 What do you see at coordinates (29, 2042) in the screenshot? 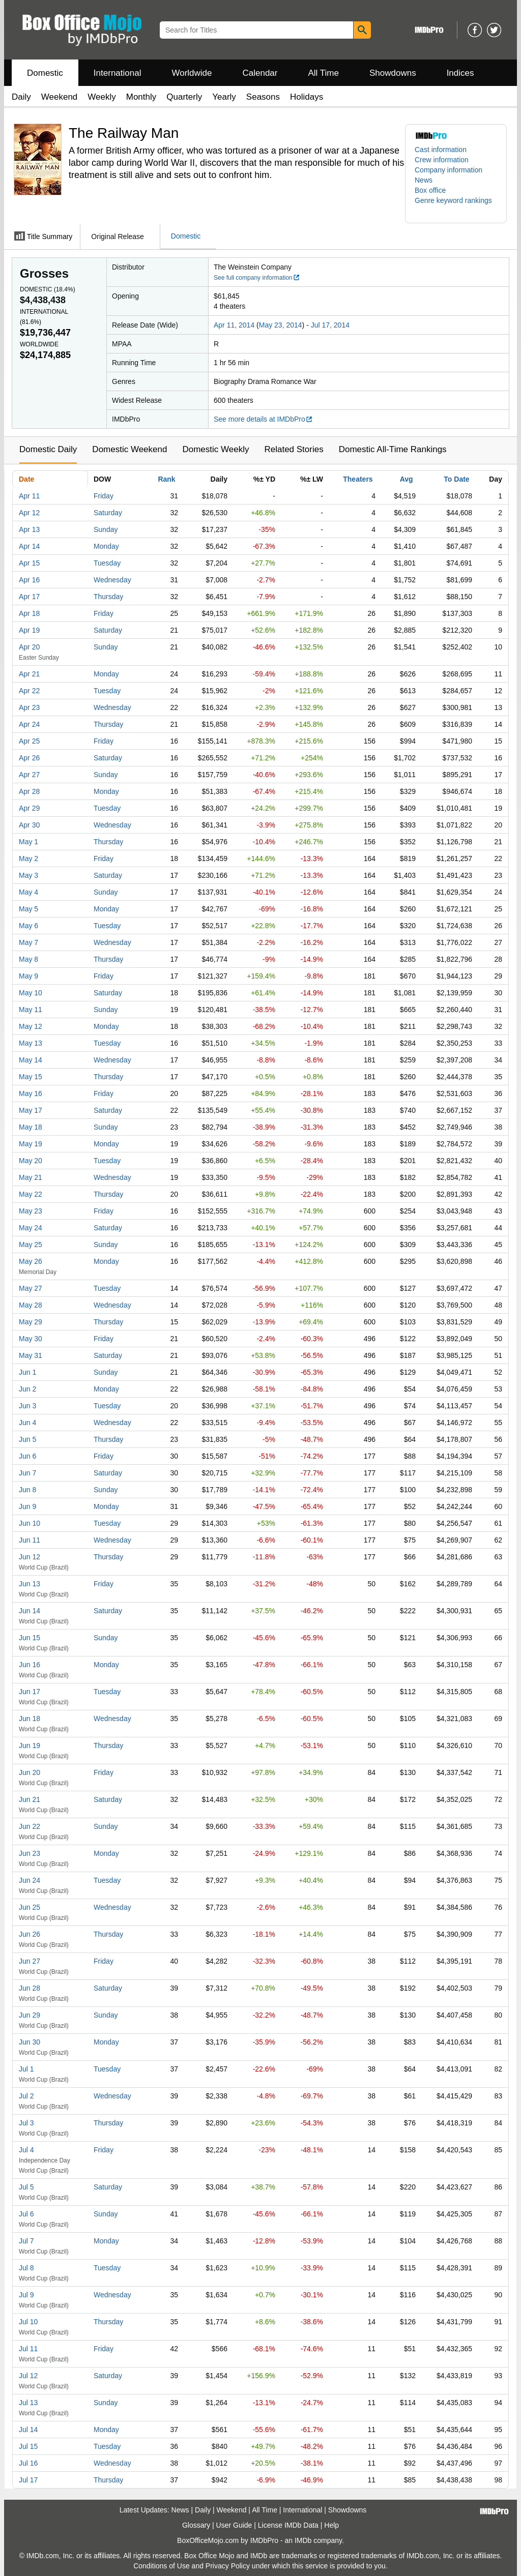
I see `Jun 30` at bounding box center [29, 2042].